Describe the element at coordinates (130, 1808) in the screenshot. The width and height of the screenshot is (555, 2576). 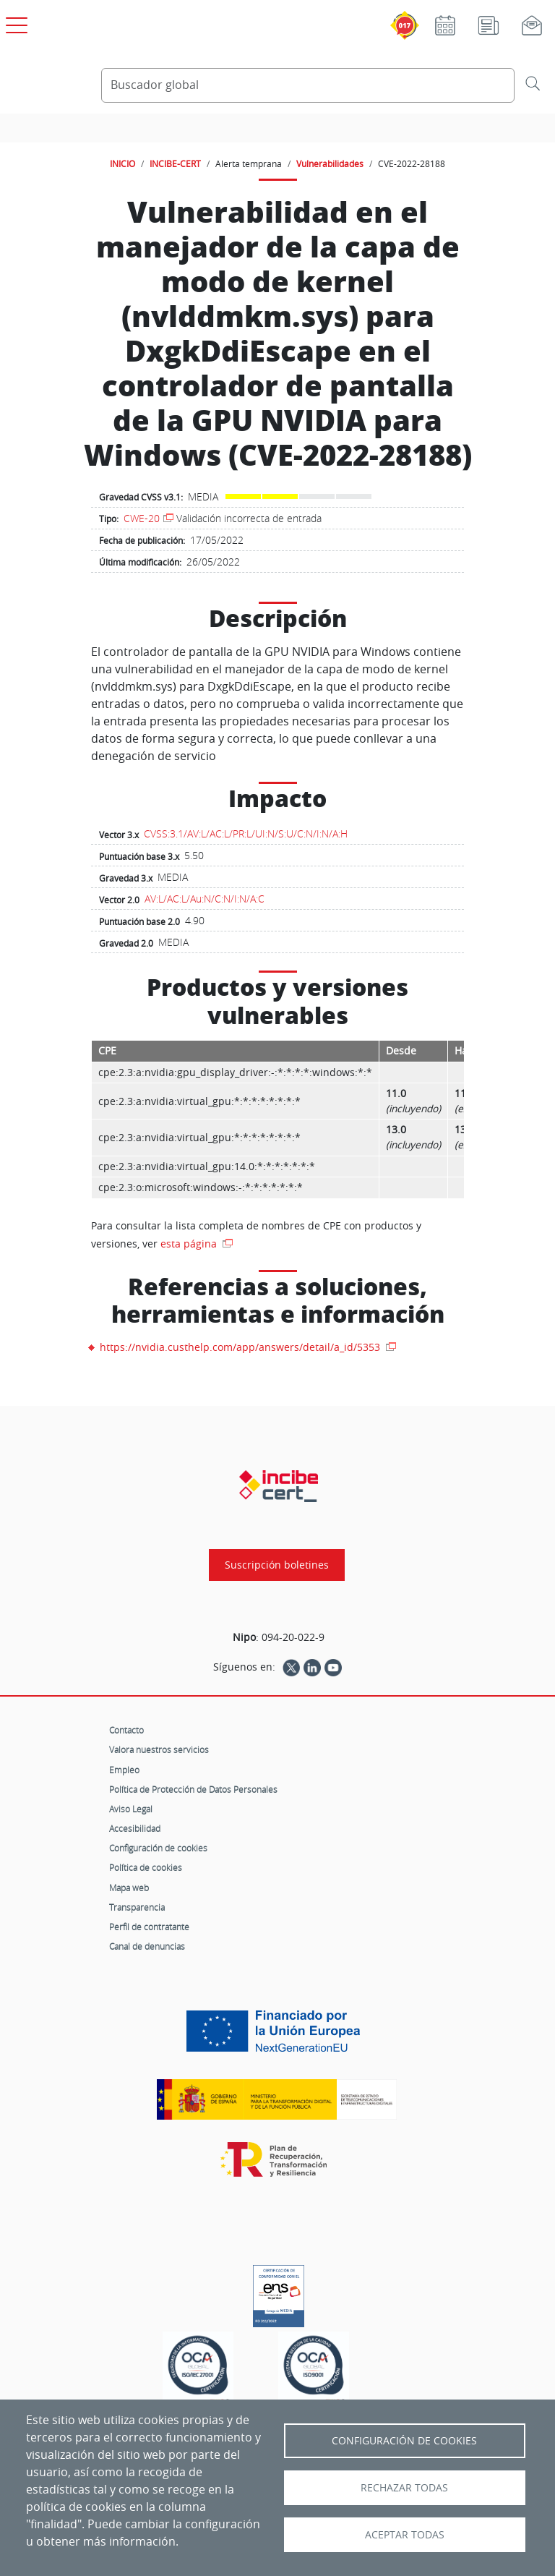
I see `Aviso Legal` at that location.